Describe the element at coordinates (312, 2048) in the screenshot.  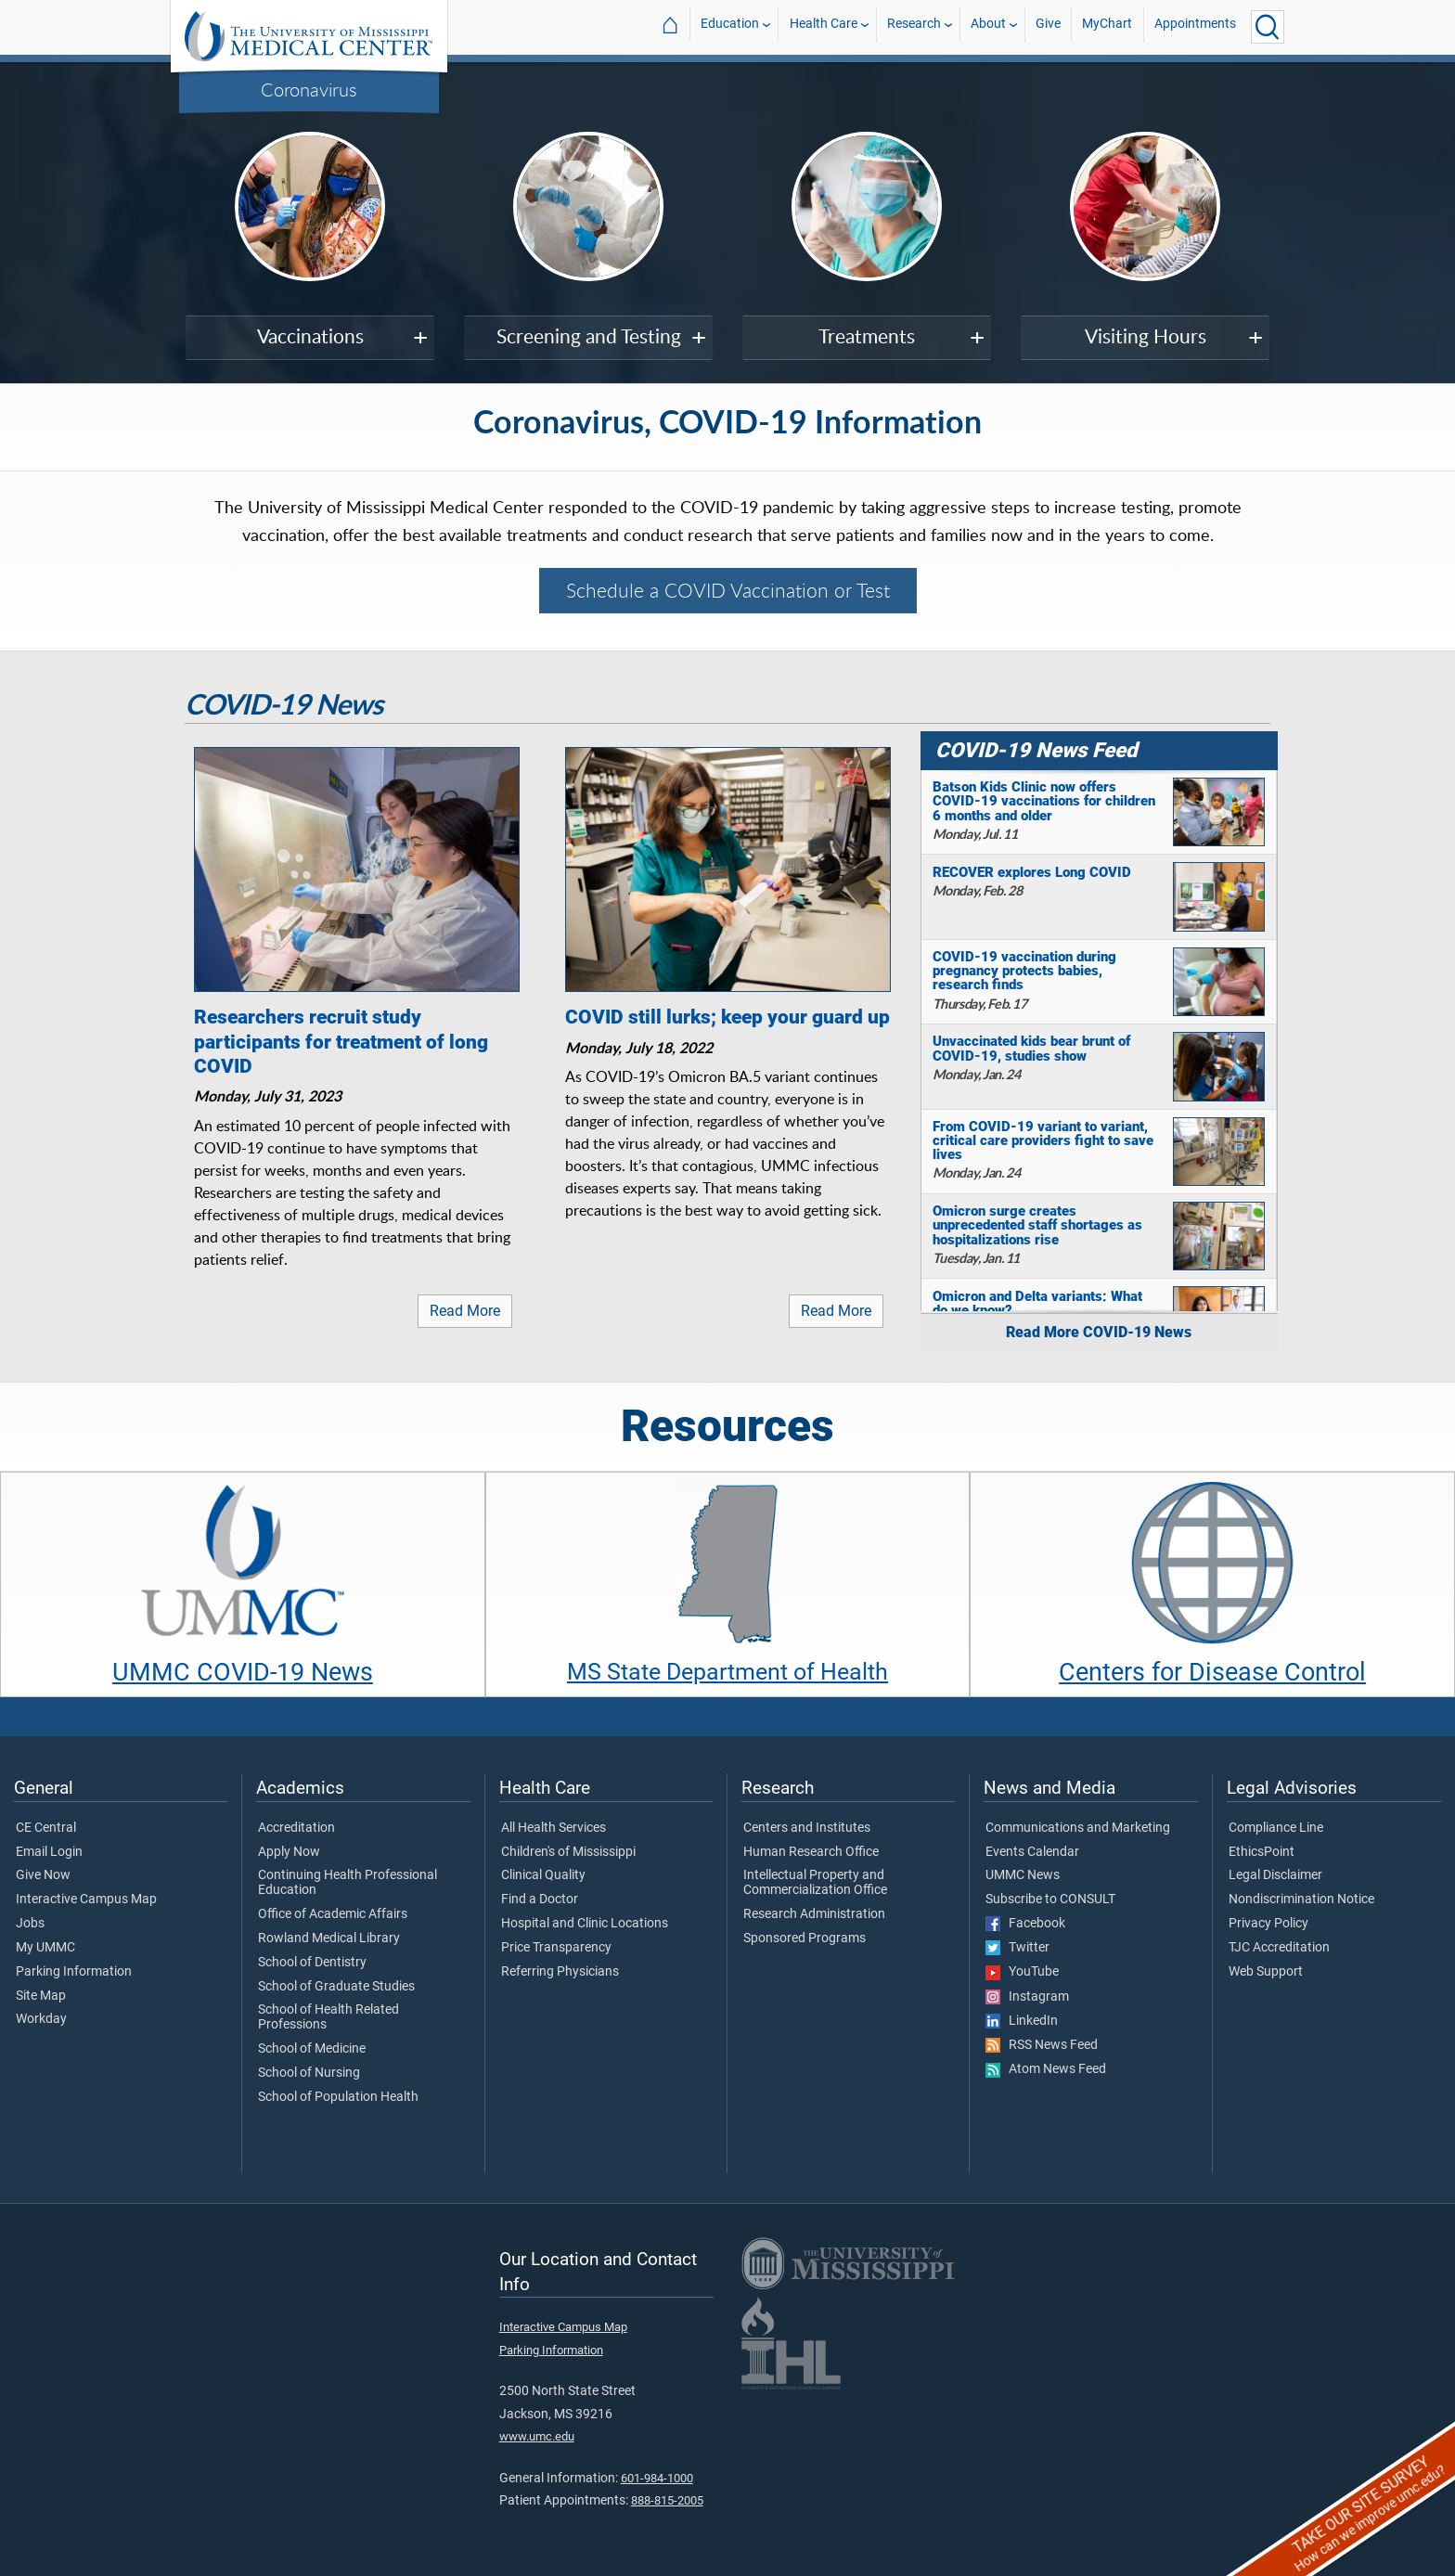
I see `School of Medicine` at that location.